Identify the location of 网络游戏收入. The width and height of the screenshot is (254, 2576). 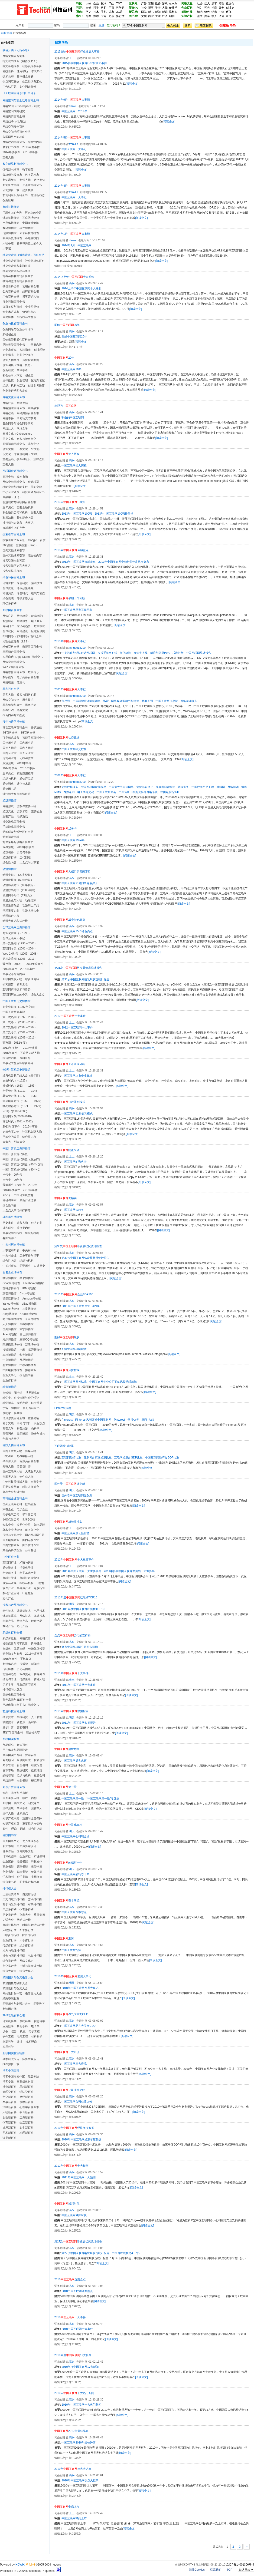
(188, 701).